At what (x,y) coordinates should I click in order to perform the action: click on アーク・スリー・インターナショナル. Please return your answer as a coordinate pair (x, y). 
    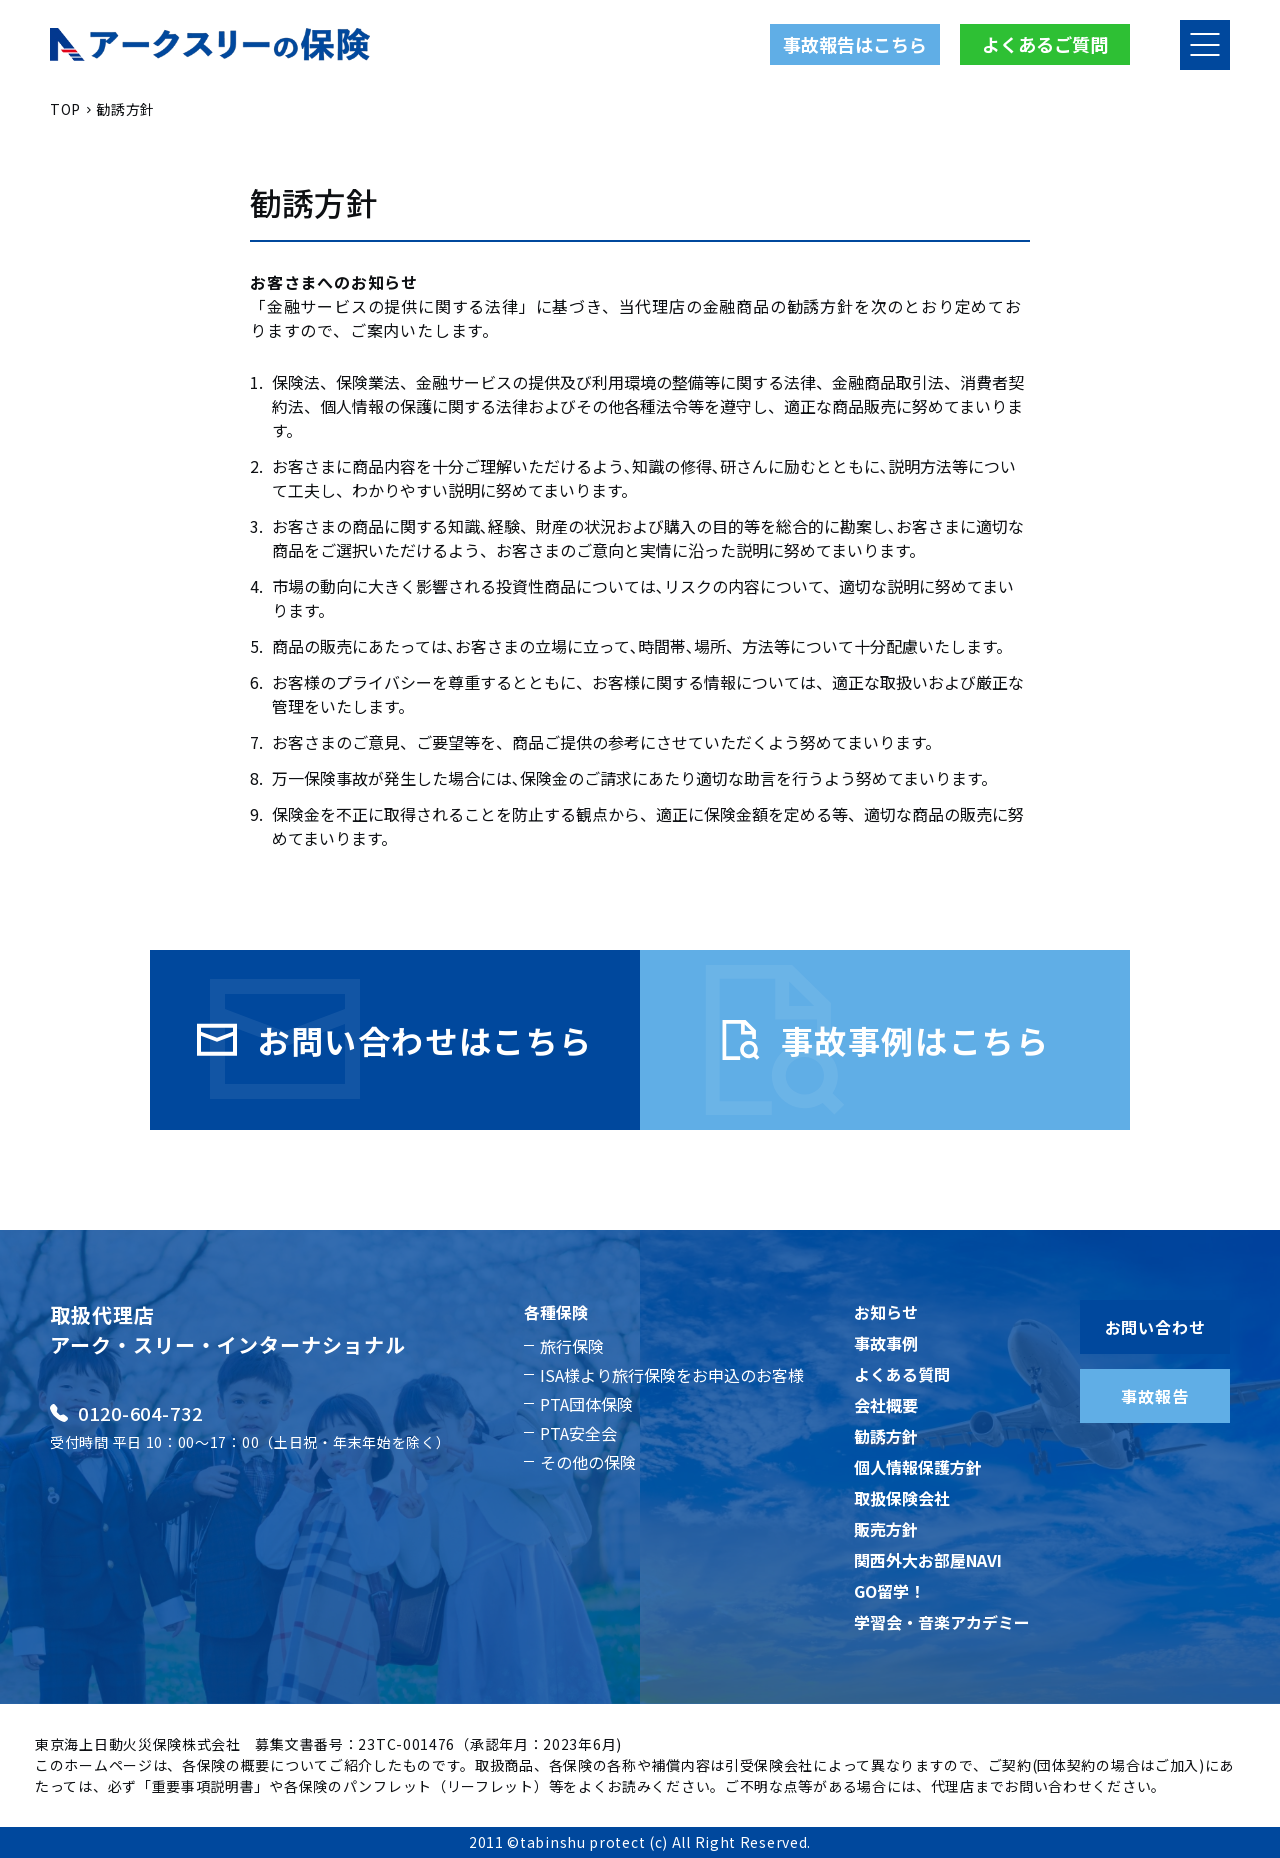
    Looking at the image, I should click on (228, 1344).